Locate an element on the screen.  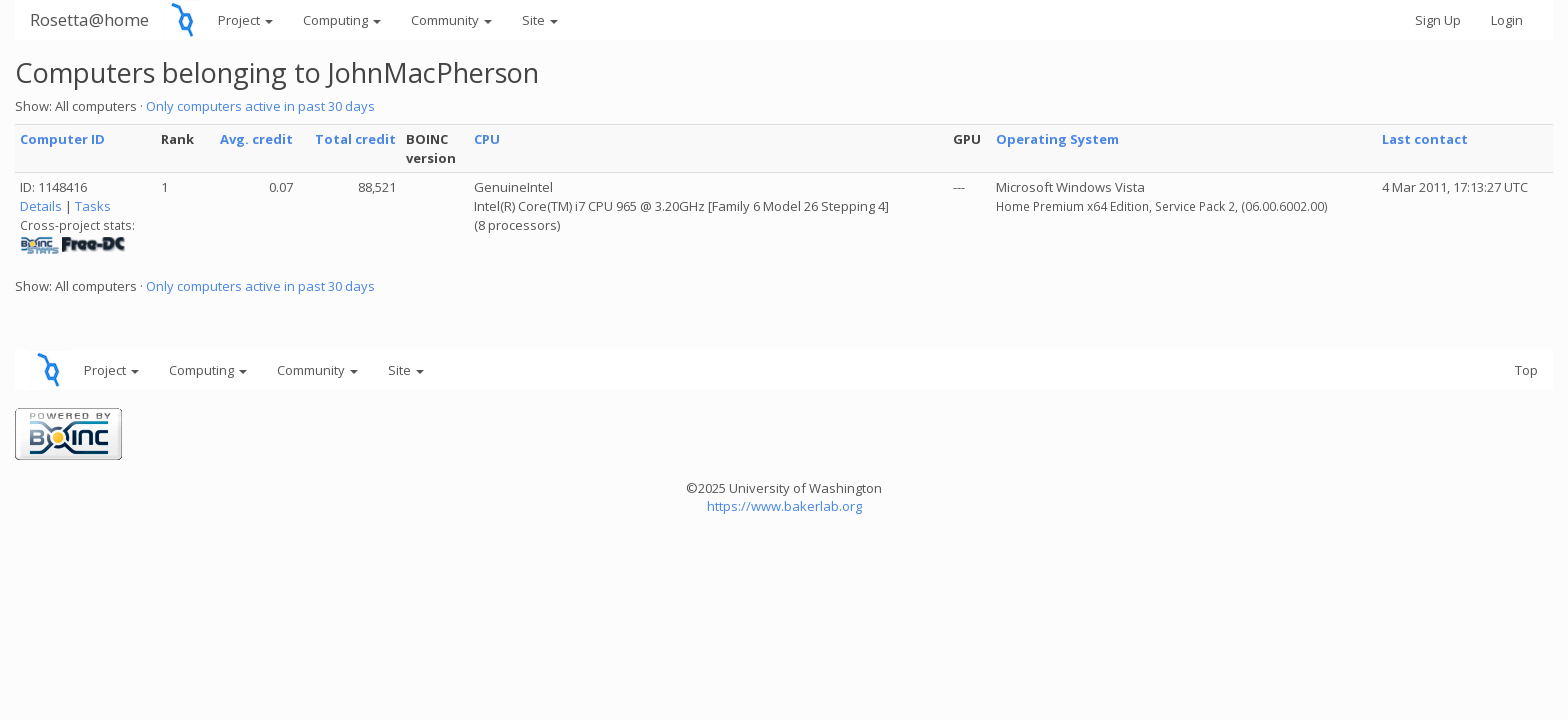
Project is located at coordinates (245, 20).